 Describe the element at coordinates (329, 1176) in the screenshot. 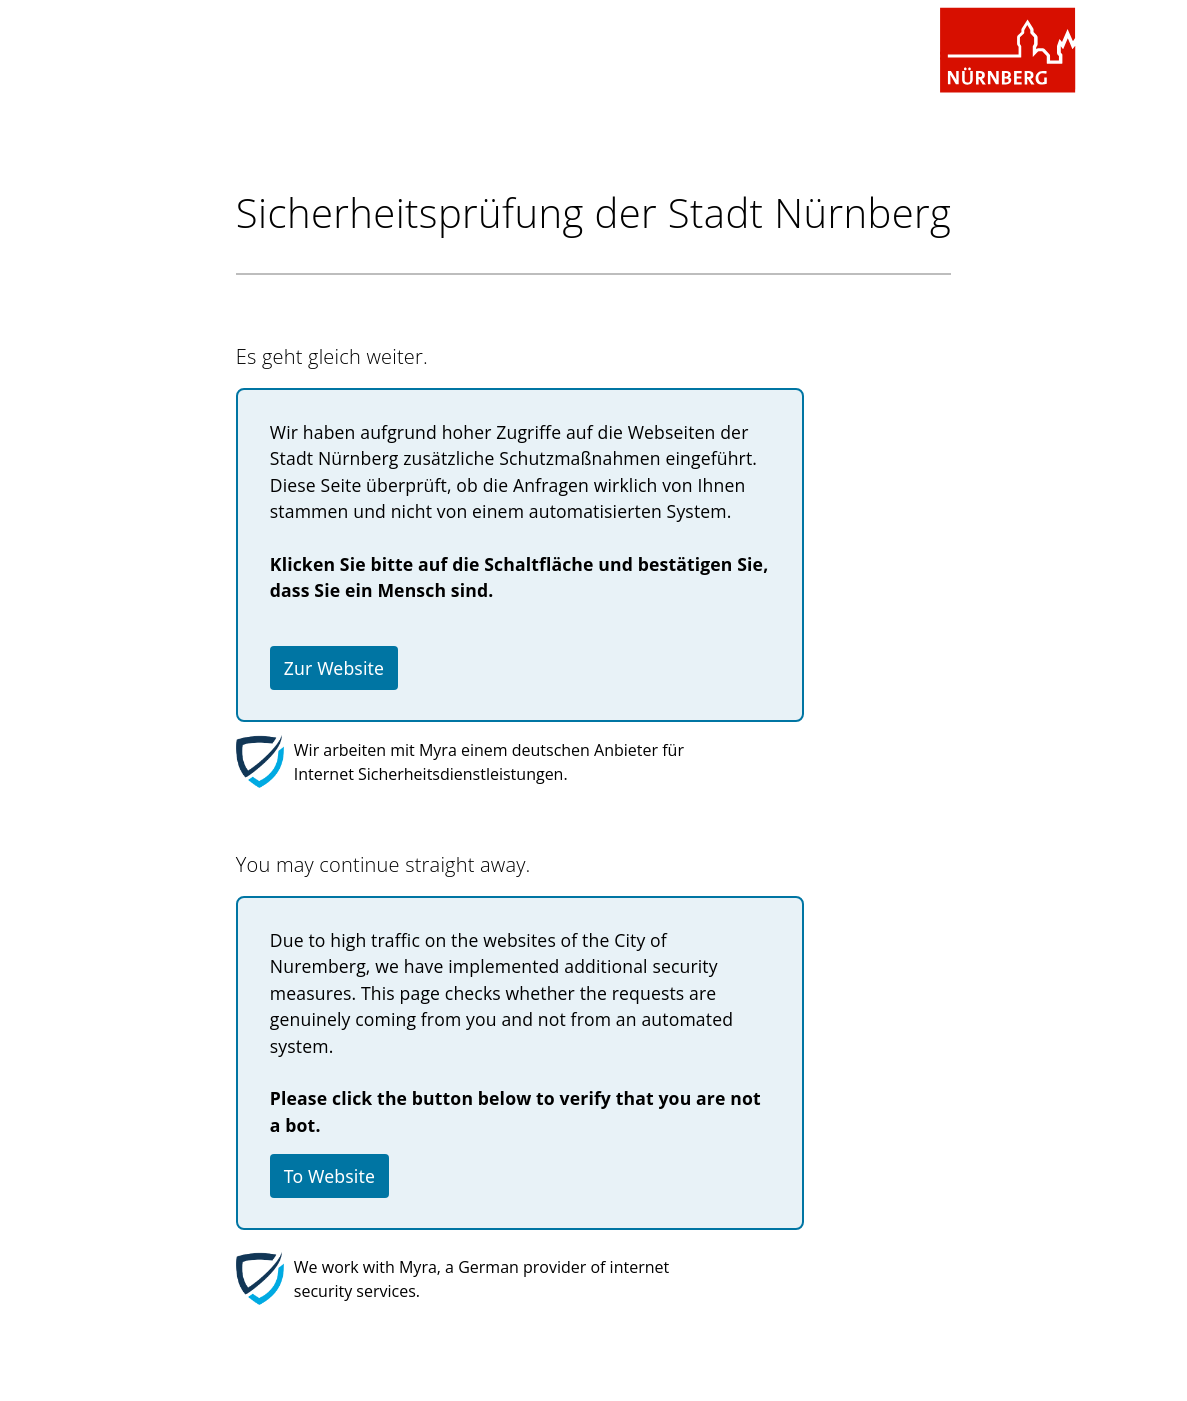

I see `To Website` at that location.